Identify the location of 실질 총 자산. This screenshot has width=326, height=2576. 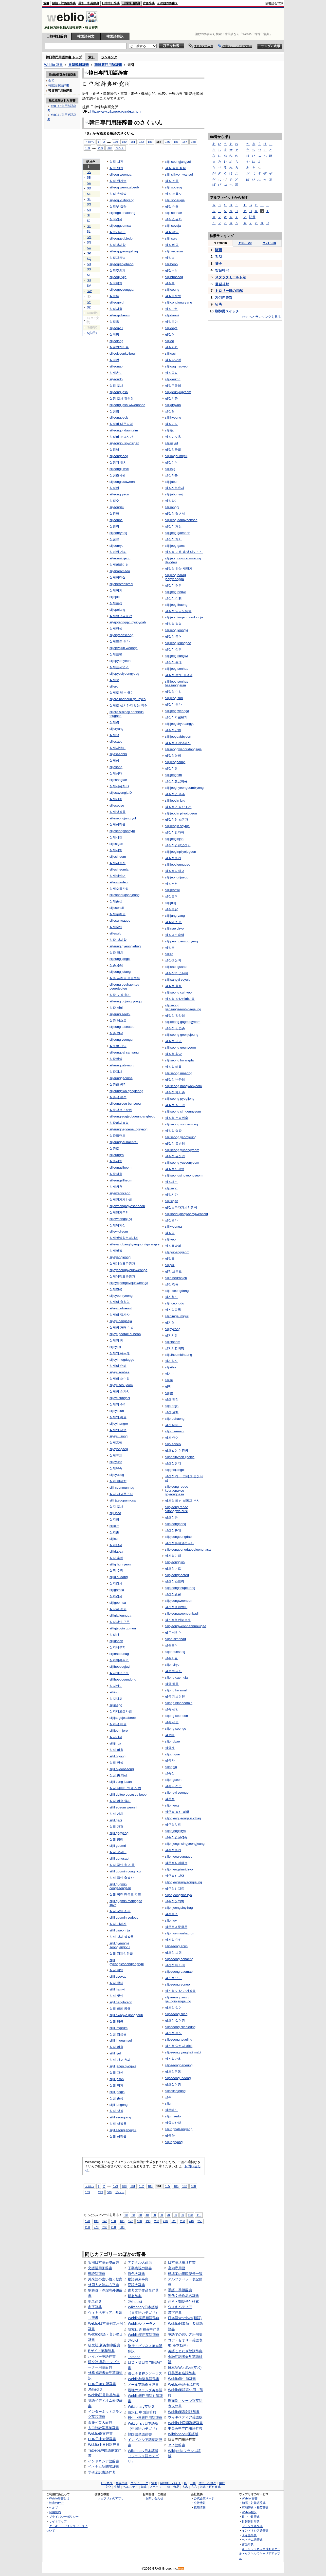
(118, 1775).